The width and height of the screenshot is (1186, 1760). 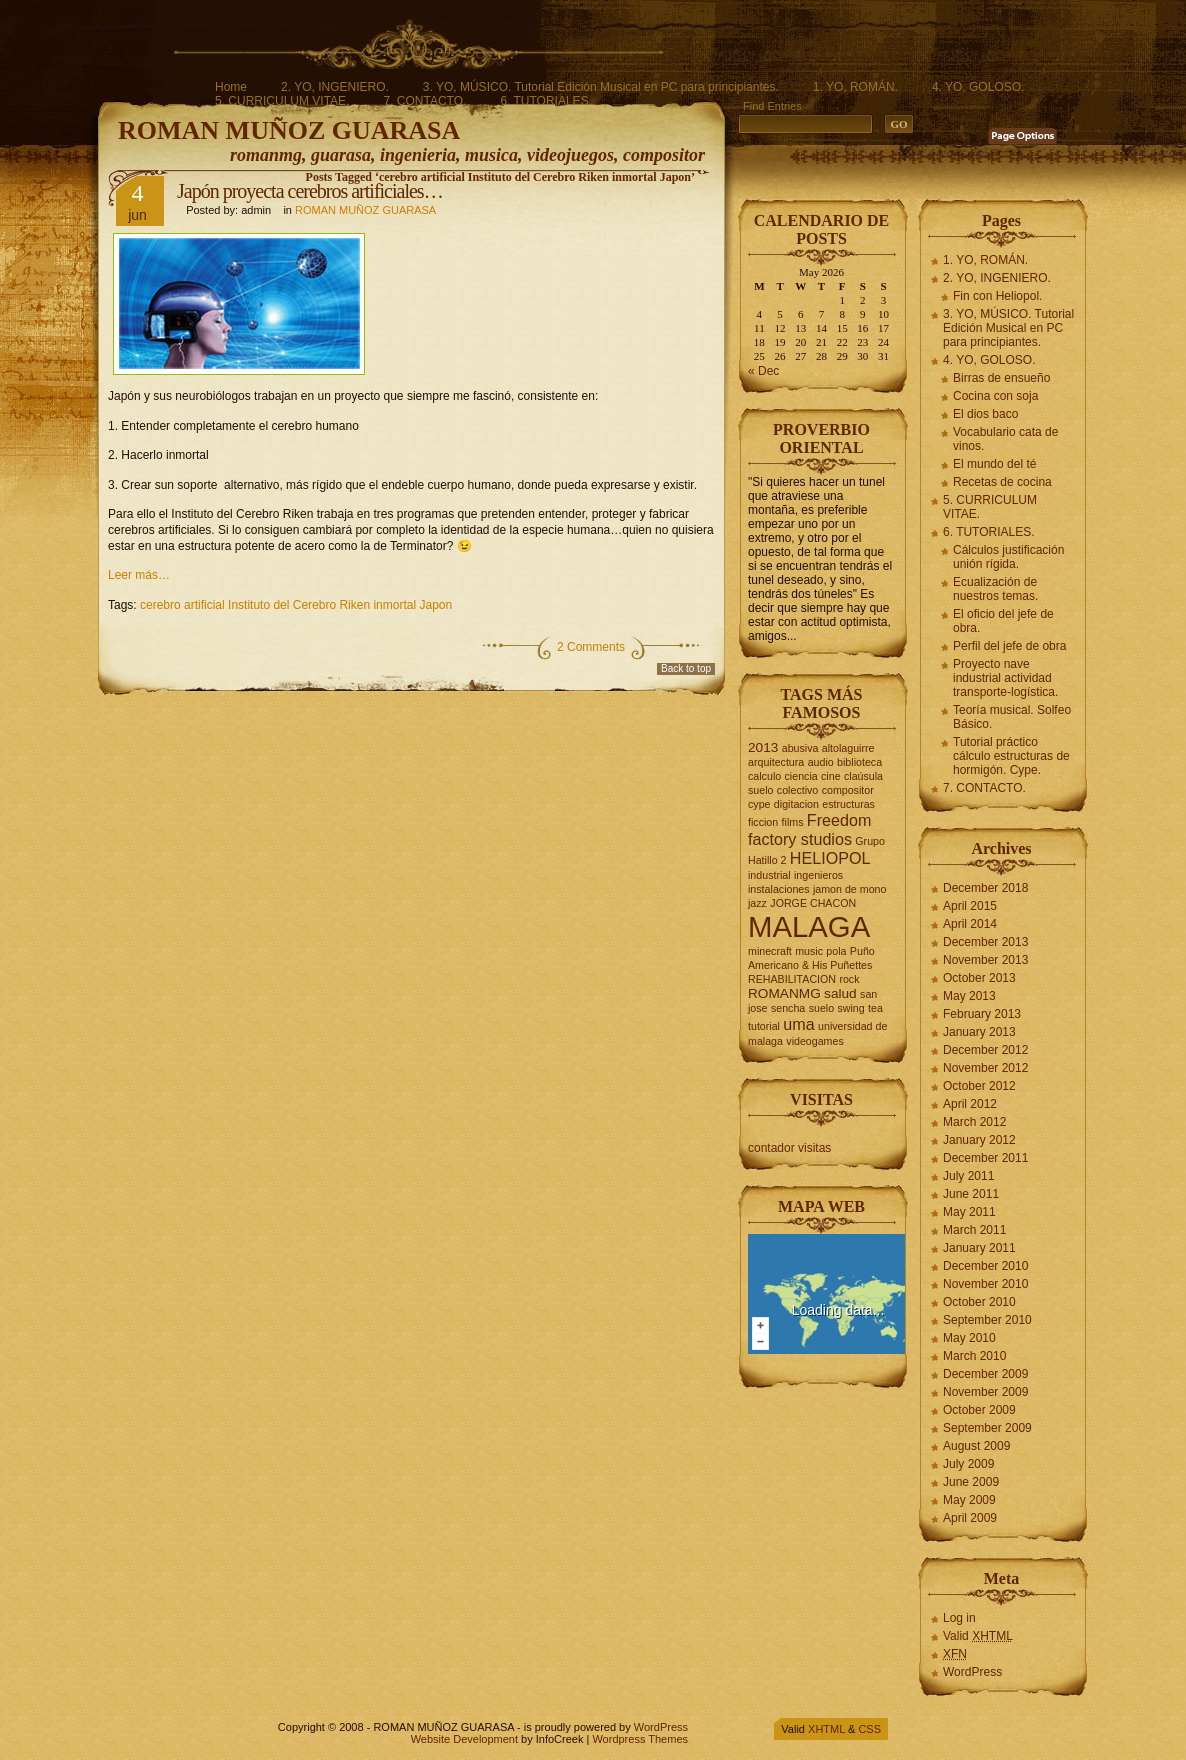 What do you see at coordinates (831, 776) in the screenshot?
I see `cine [cine (2 items)]` at bounding box center [831, 776].